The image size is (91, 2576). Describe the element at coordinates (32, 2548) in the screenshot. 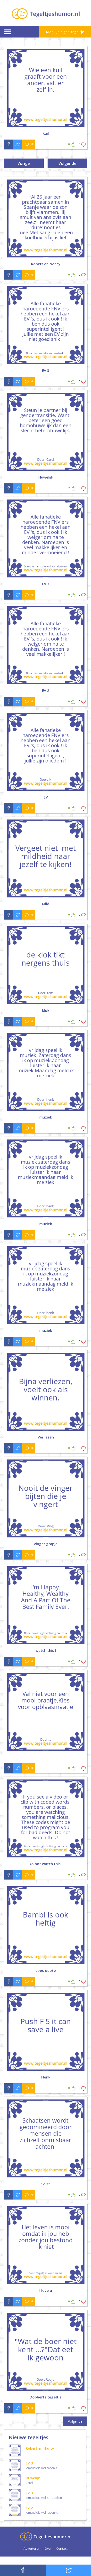

I see `Adverteren` at that location.